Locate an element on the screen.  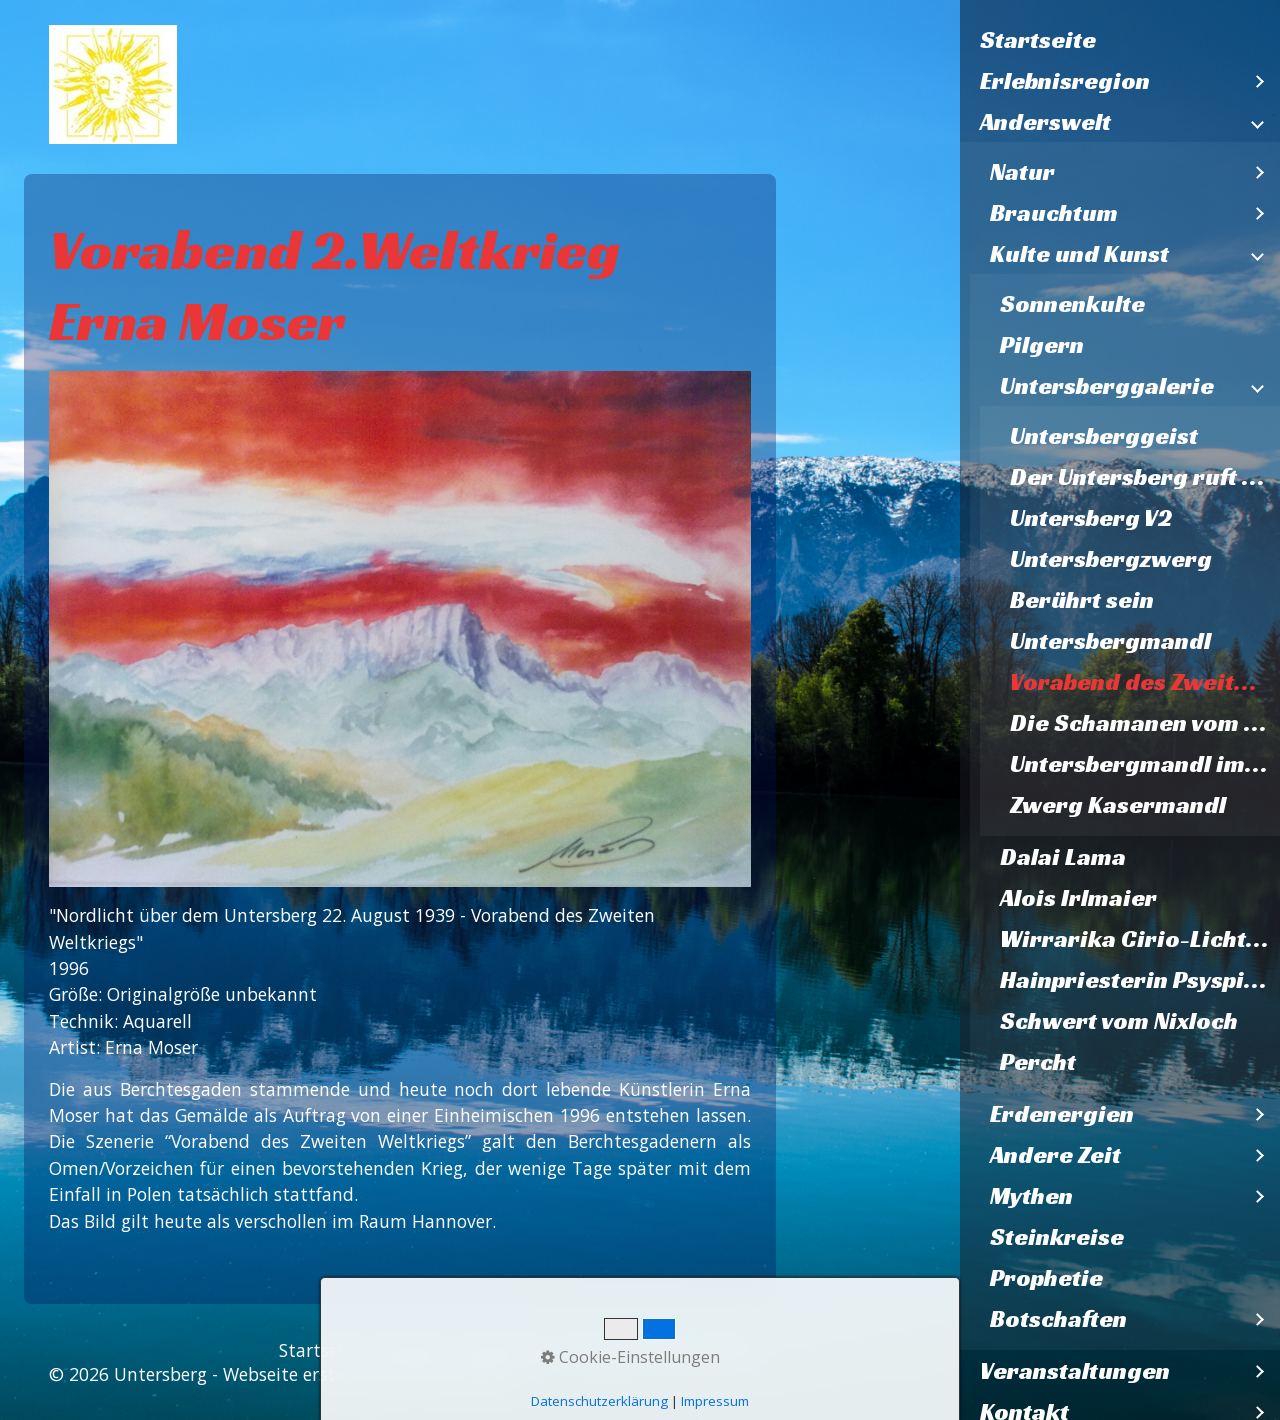
Brauchtum is located at coordinates (1054, 213).